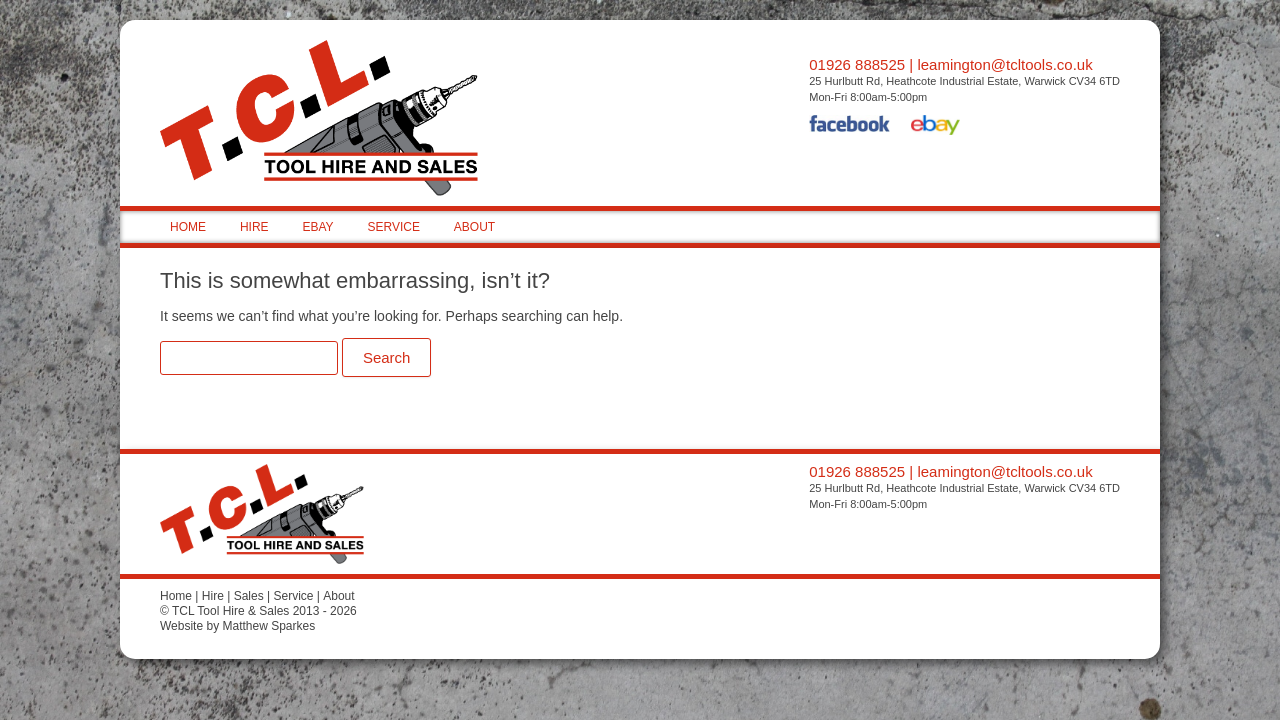  I want to click on About, so click(338, 596).